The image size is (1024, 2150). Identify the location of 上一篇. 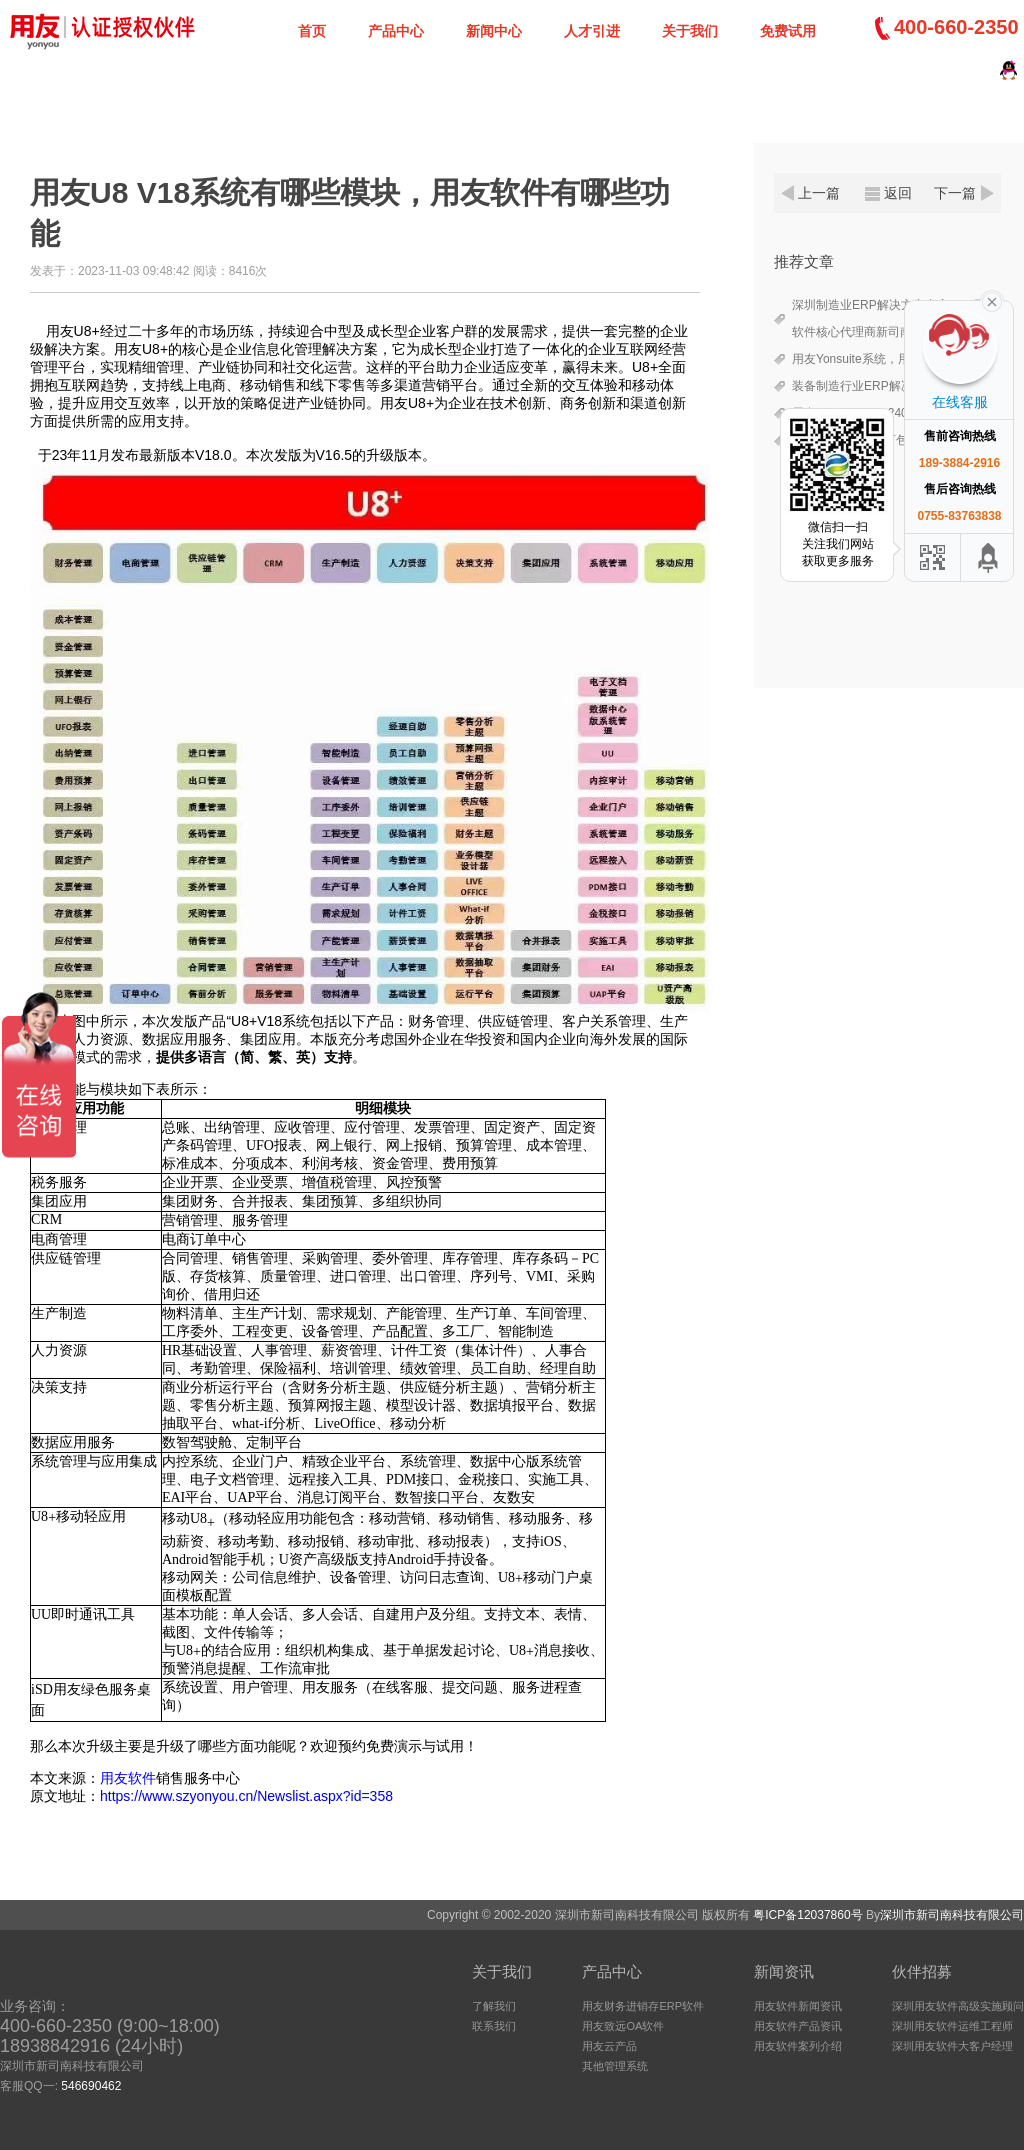
(819, 193).